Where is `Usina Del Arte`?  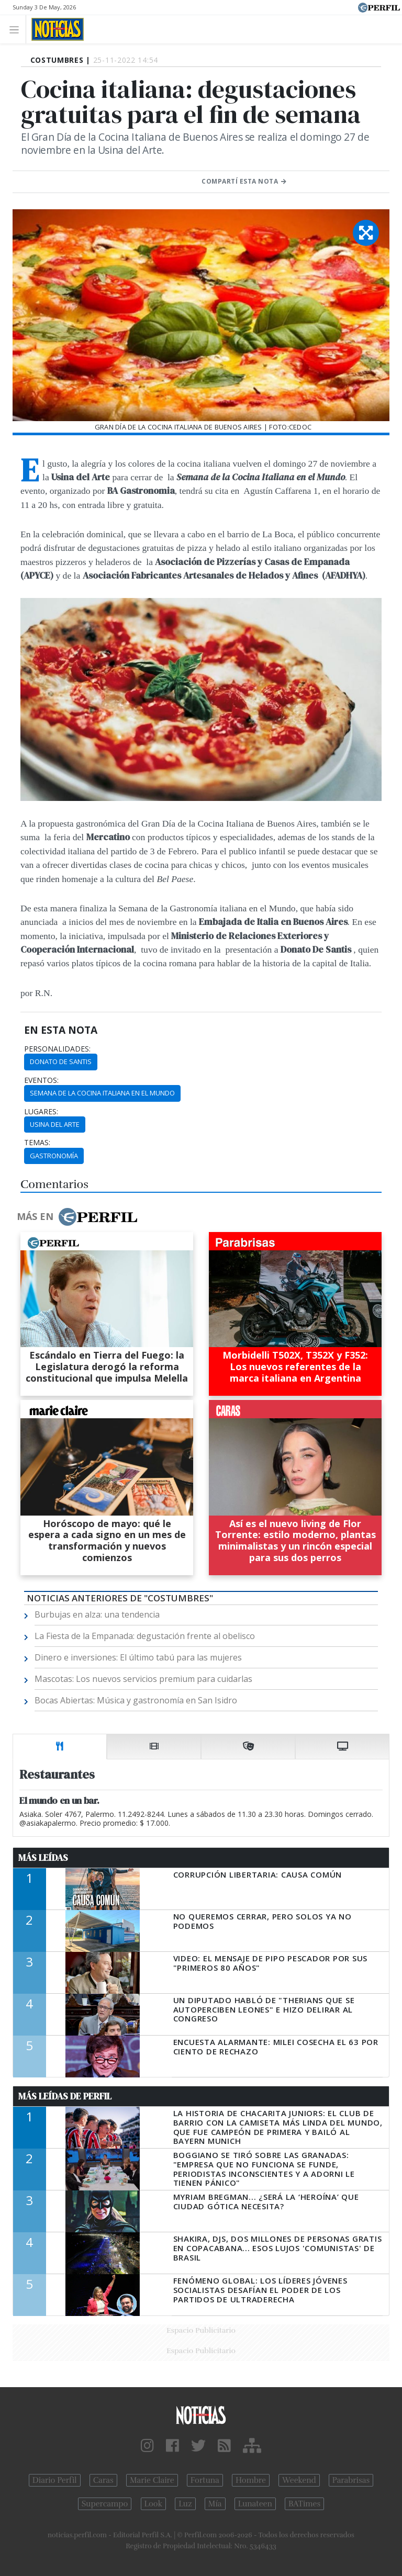
Usina Del Arte is located at coordinates (55, 1124).